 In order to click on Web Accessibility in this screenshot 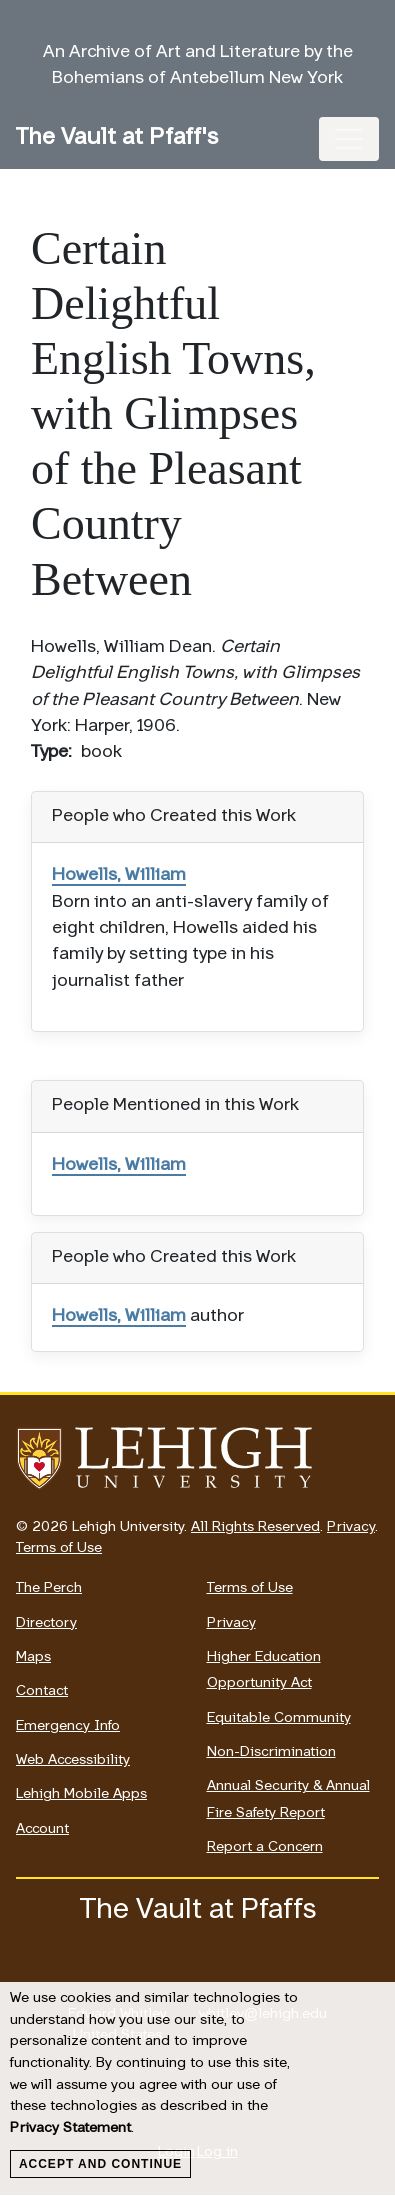, I will do `click(73, 1760)`.